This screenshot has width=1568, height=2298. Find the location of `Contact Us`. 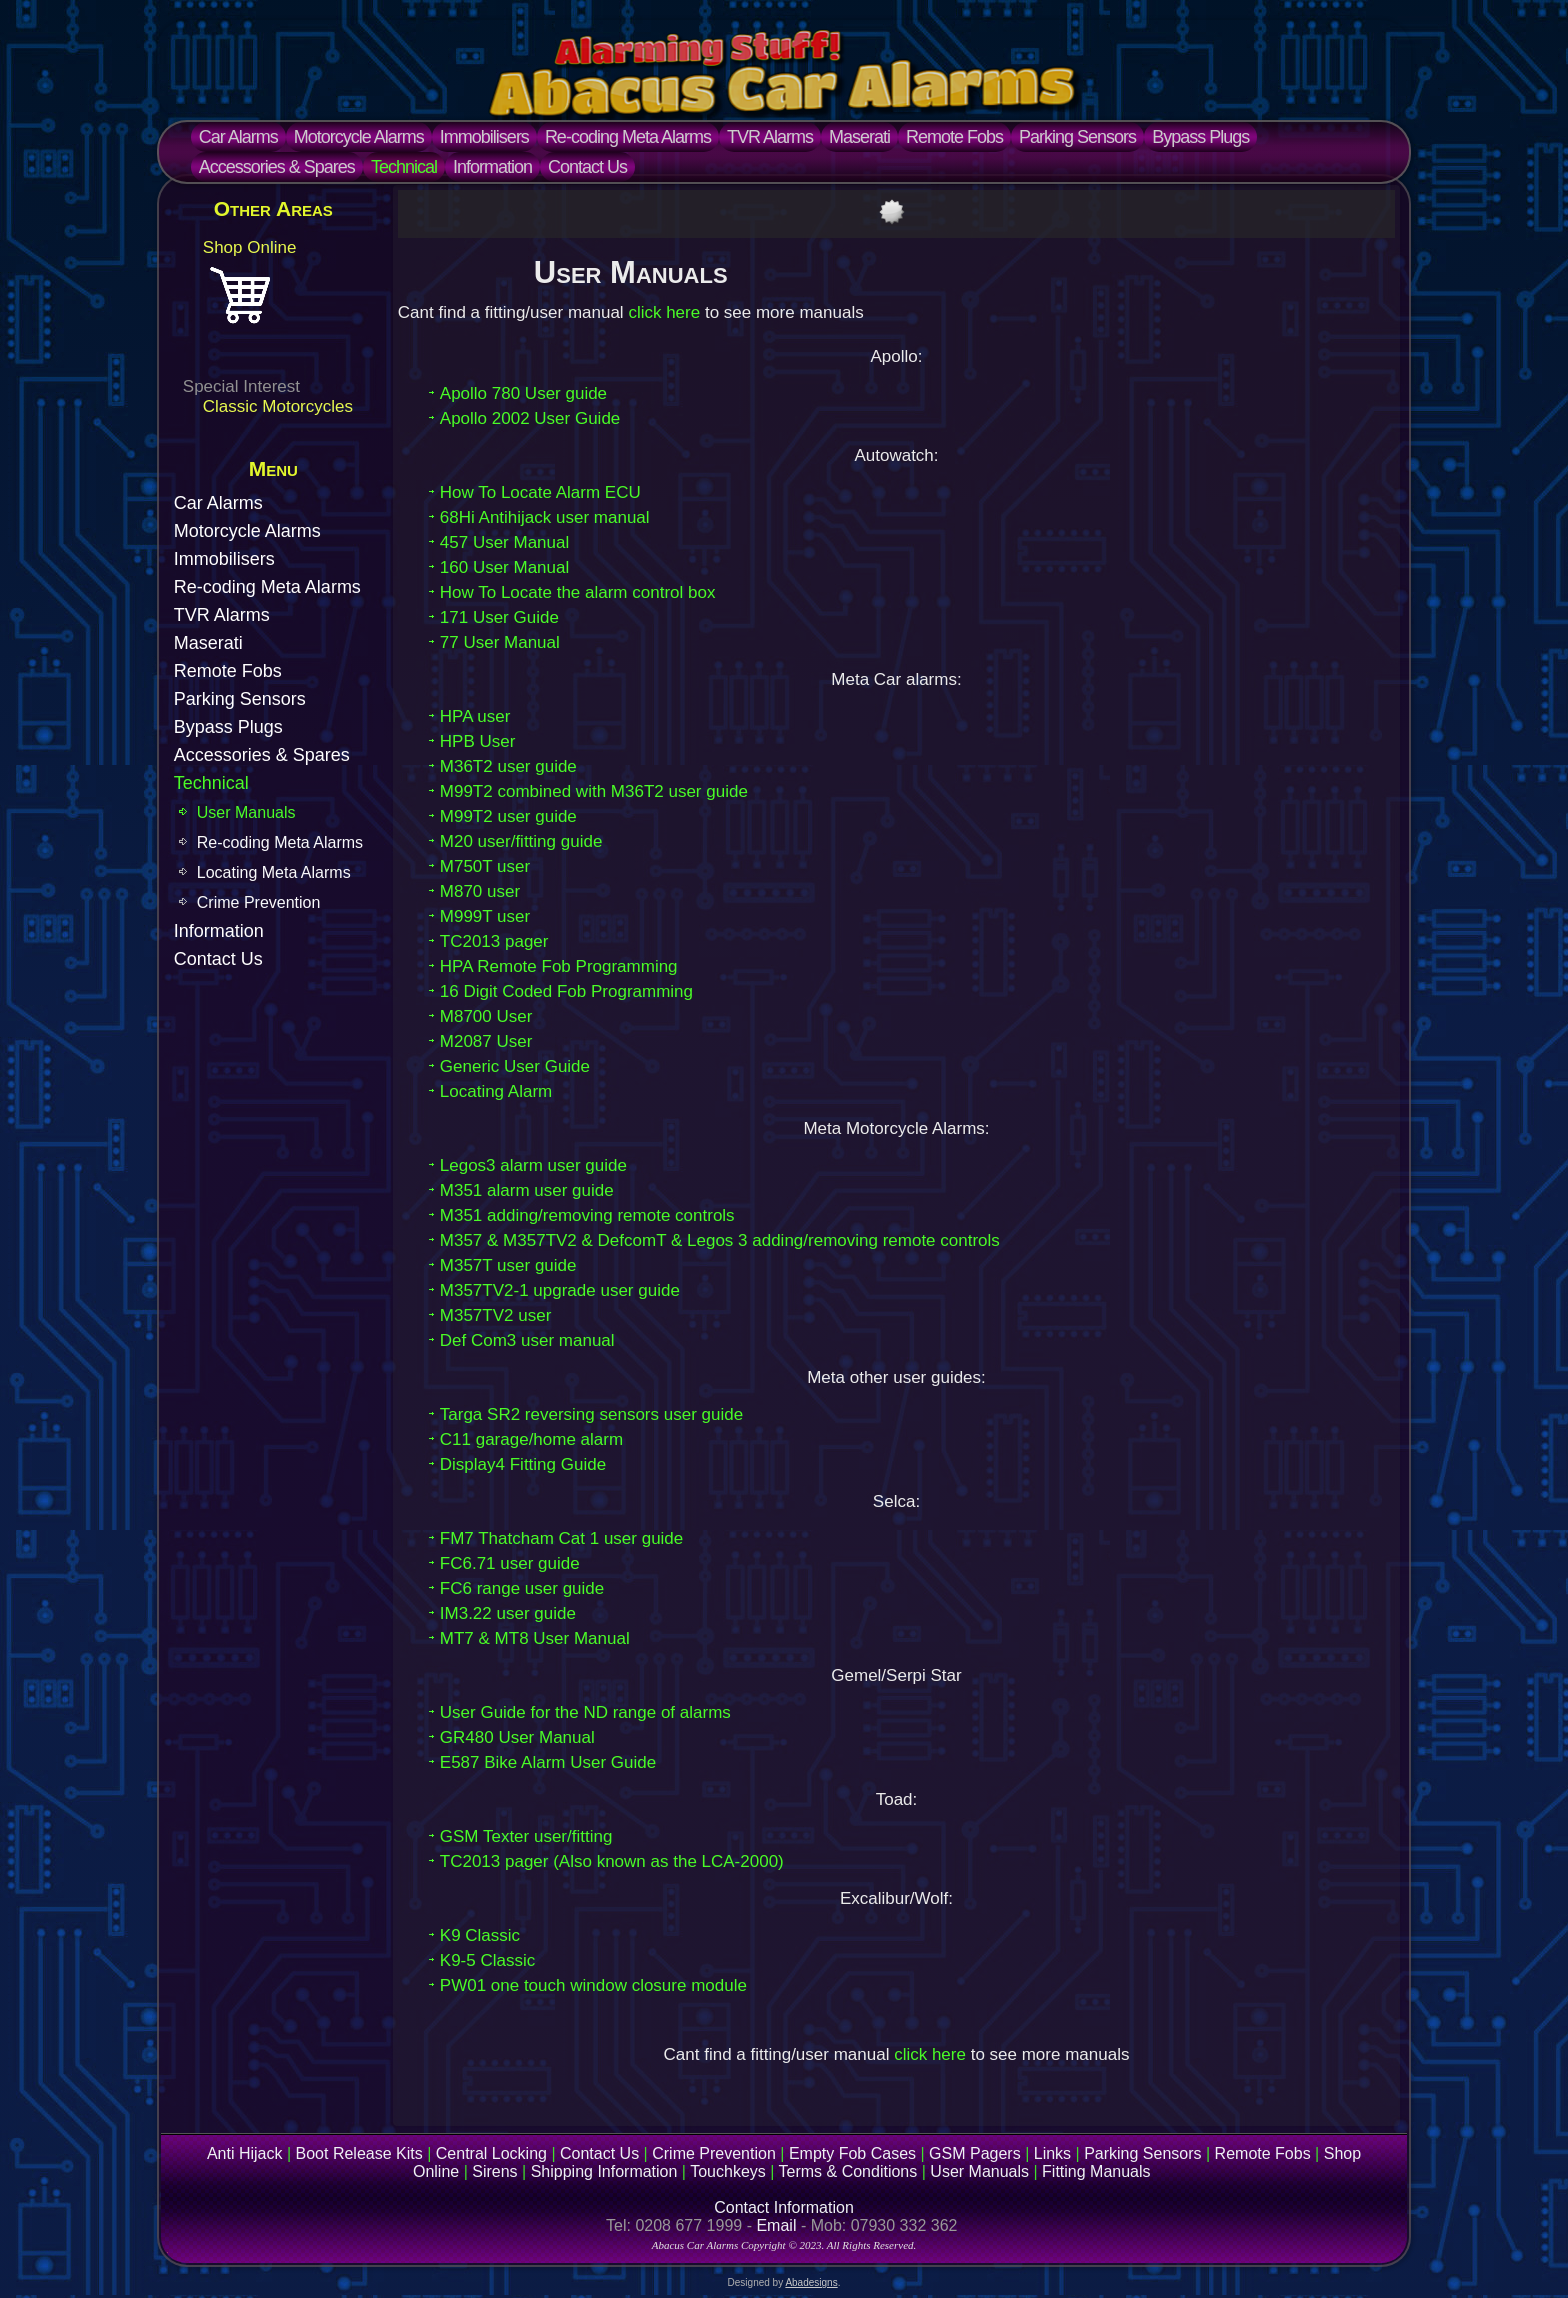

Contact Us is located at coordinates (587, 167).